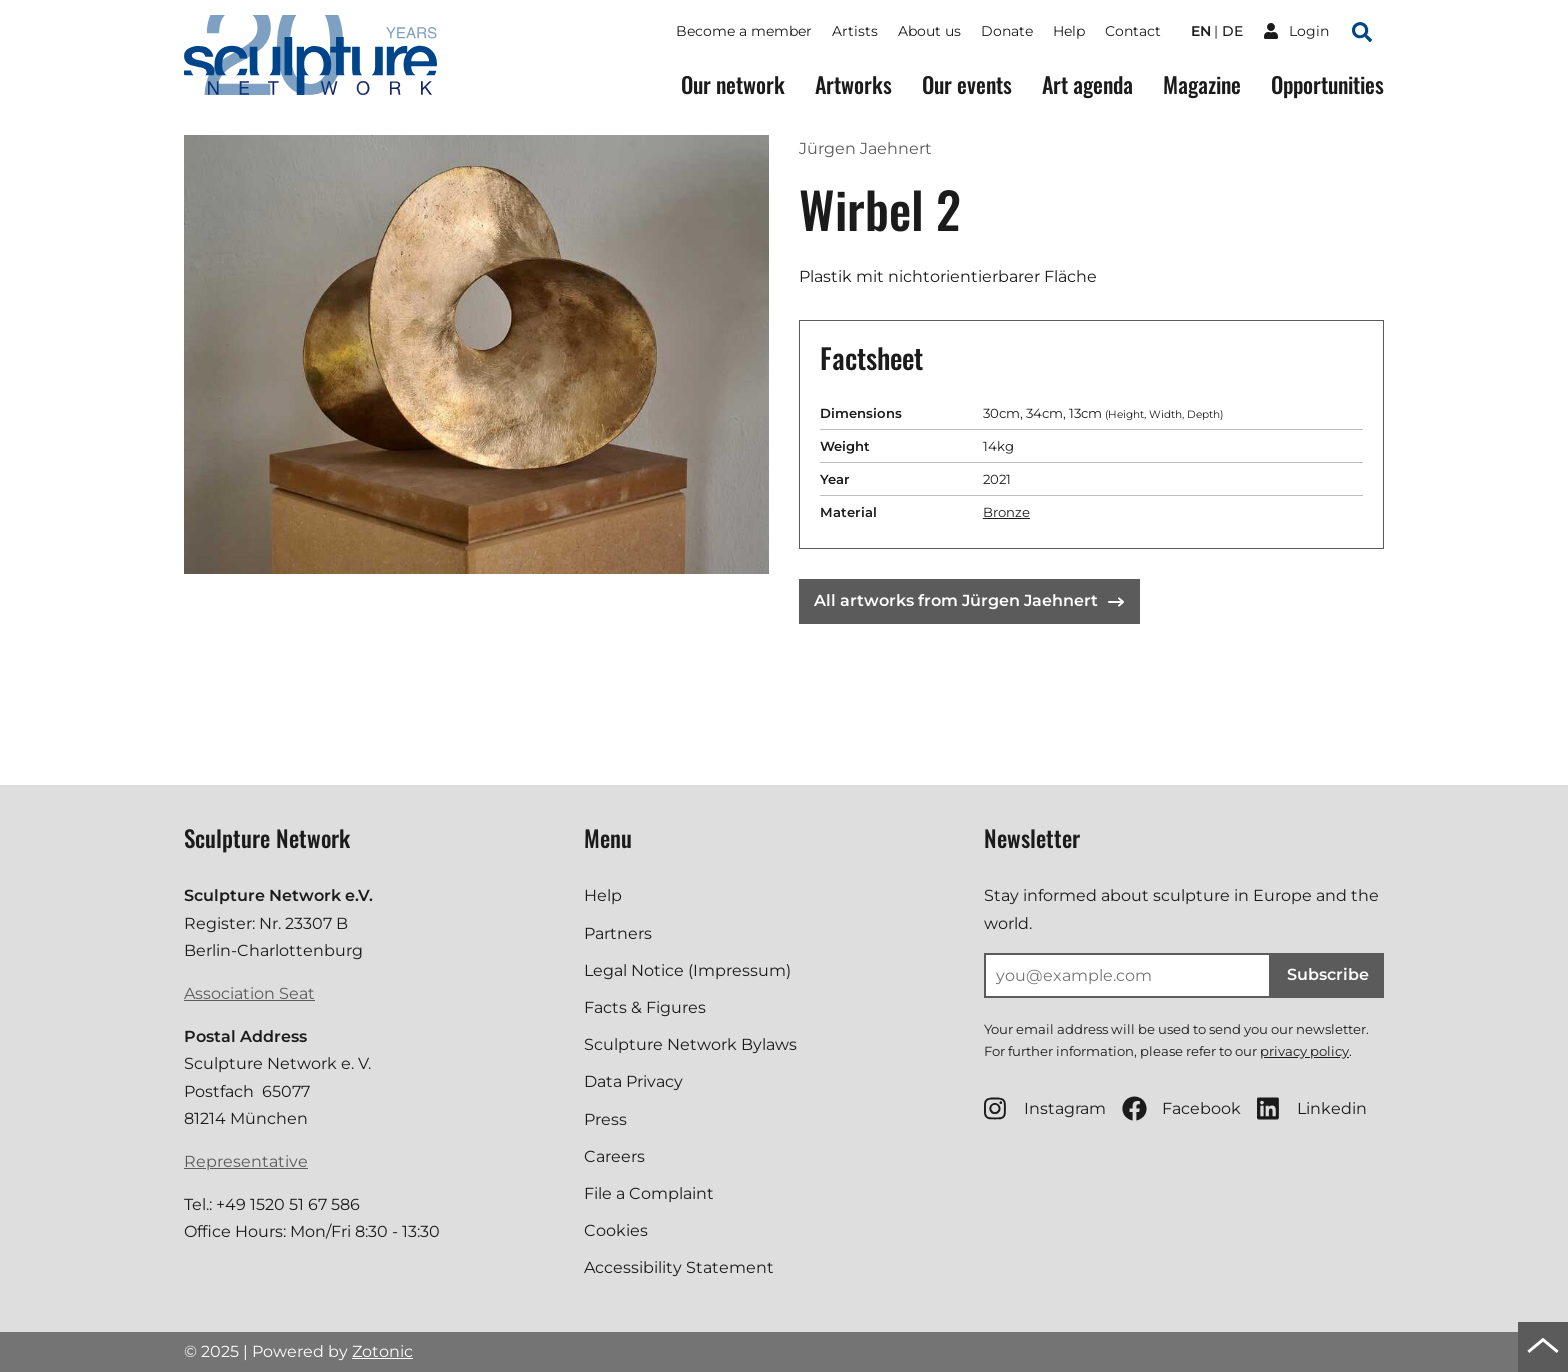 The height and width of the screenshot is (1372, 1568). What do you see at coordinates (690, 1044) in the screenshot?
I see `Sculpture Network Bylaws` at bounding box center [690, 1044].